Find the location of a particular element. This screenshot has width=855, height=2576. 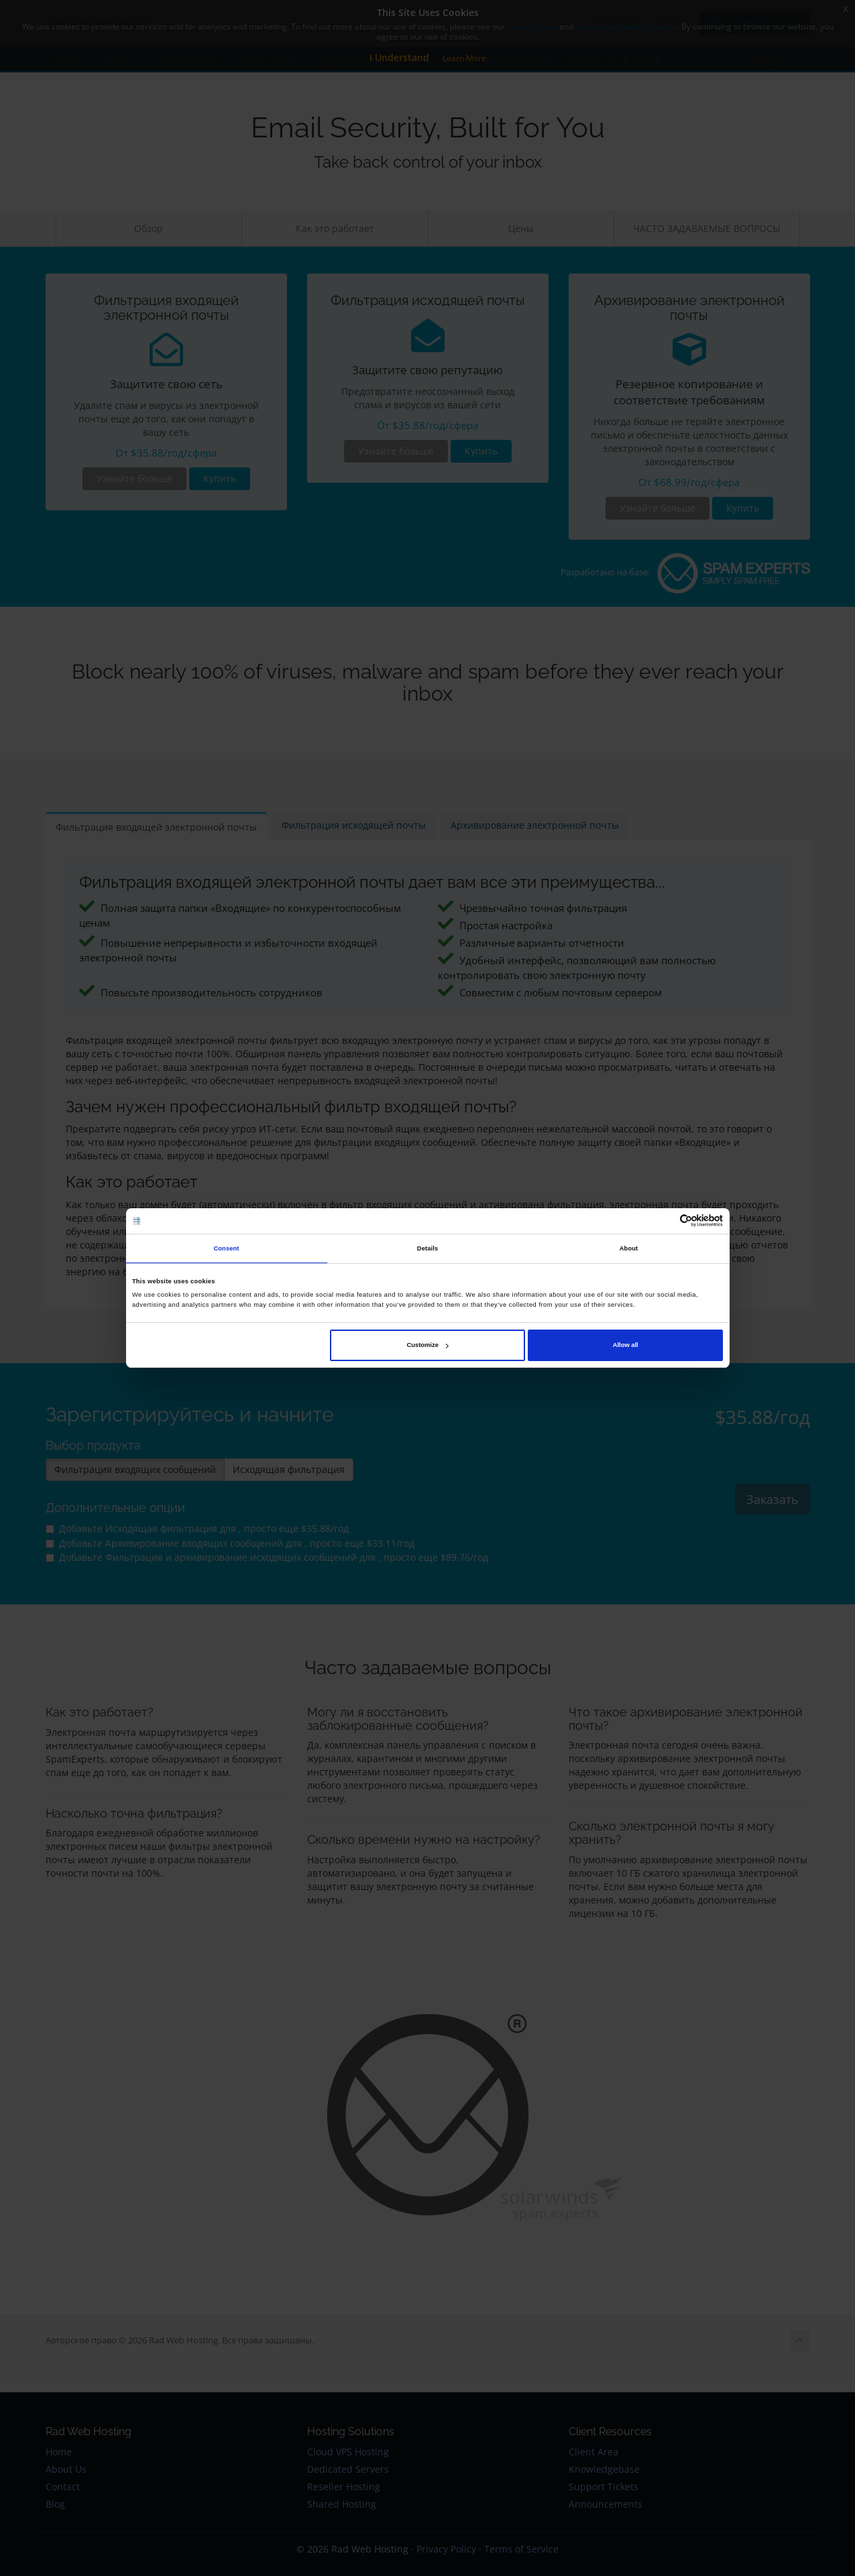

About [tab] is located at coordinates (629, 1248).